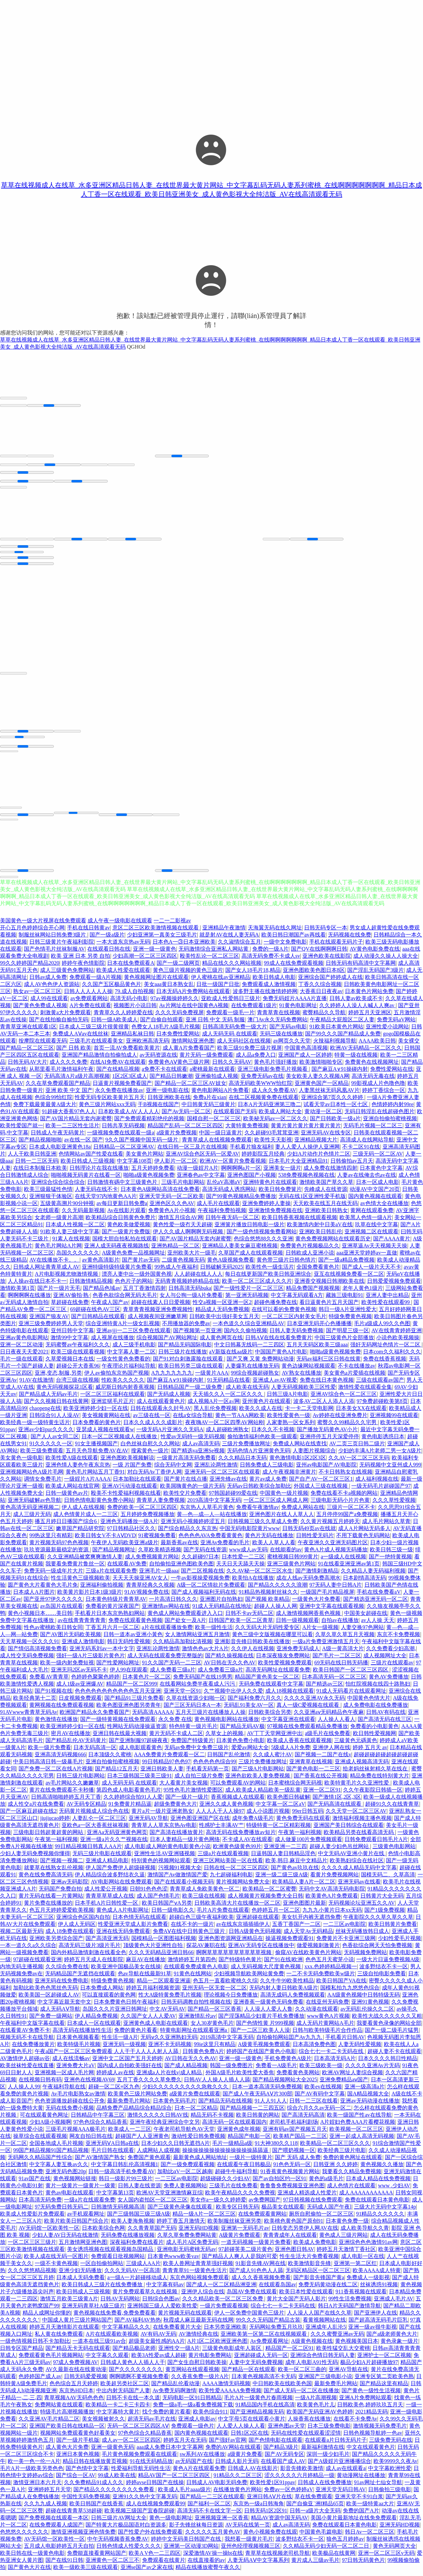  Describe the element at coordinates (381, 1978) in the screenshot. I see `三级自拍电影免费看` at that location.